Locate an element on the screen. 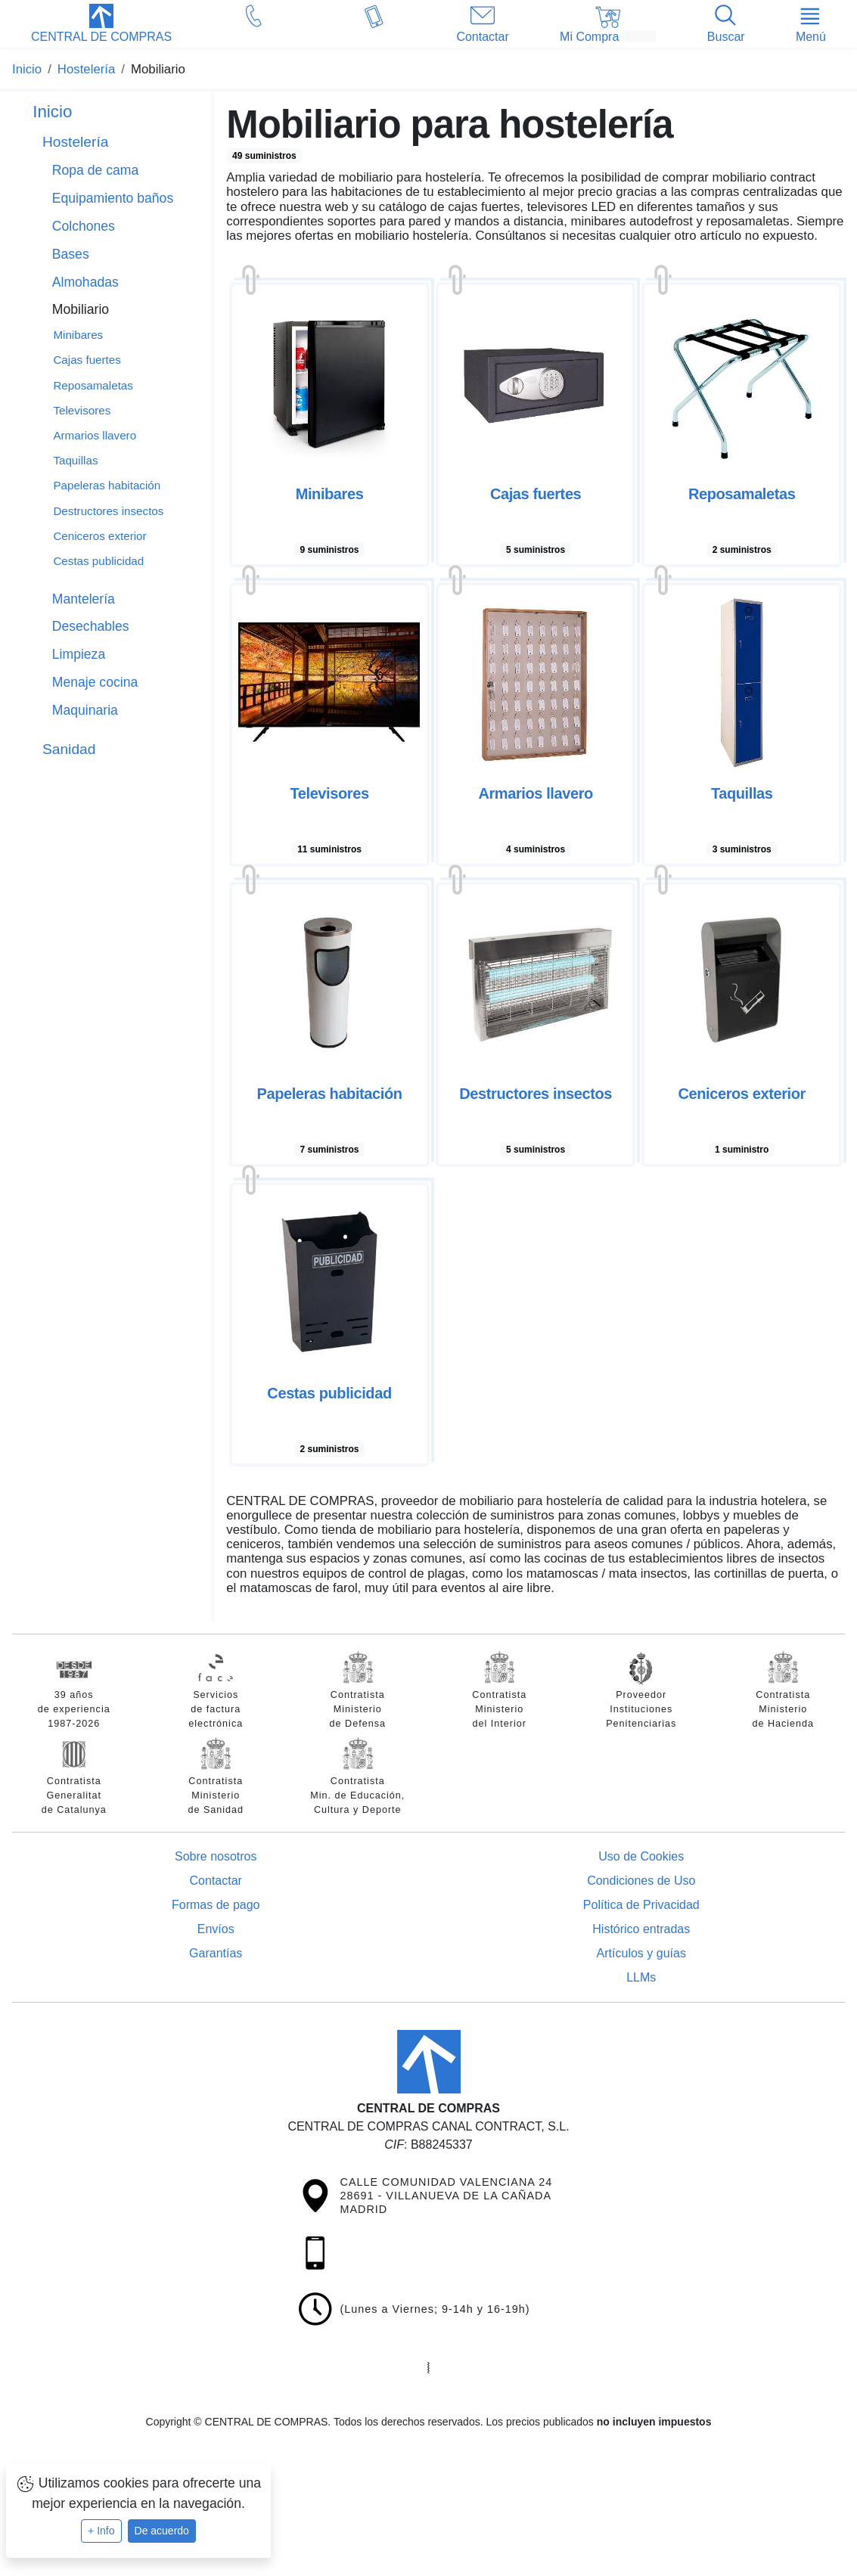 This screenshot has width=857, height=2576. Ropa de cama is located at coordinates (95, 170).